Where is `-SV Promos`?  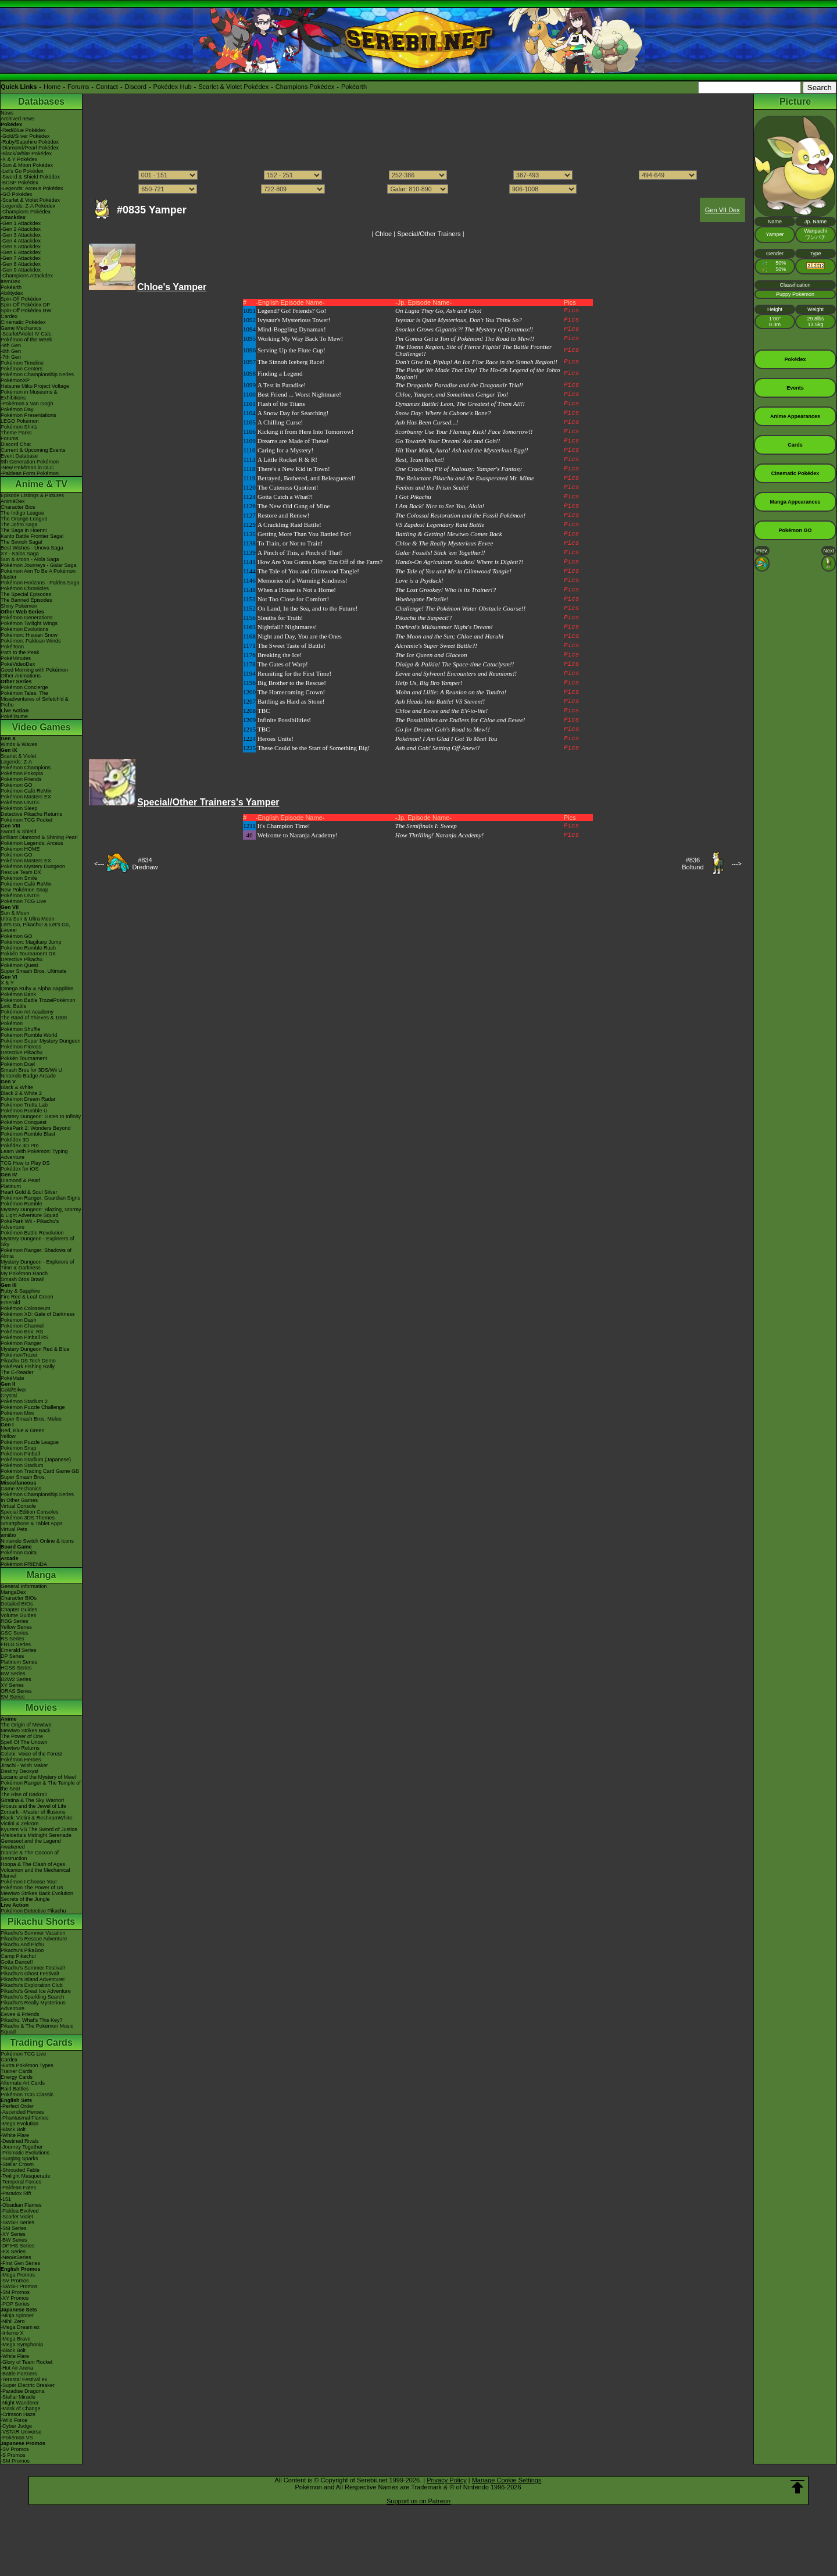 -SV Promos is located at coordinates (15, 2281).